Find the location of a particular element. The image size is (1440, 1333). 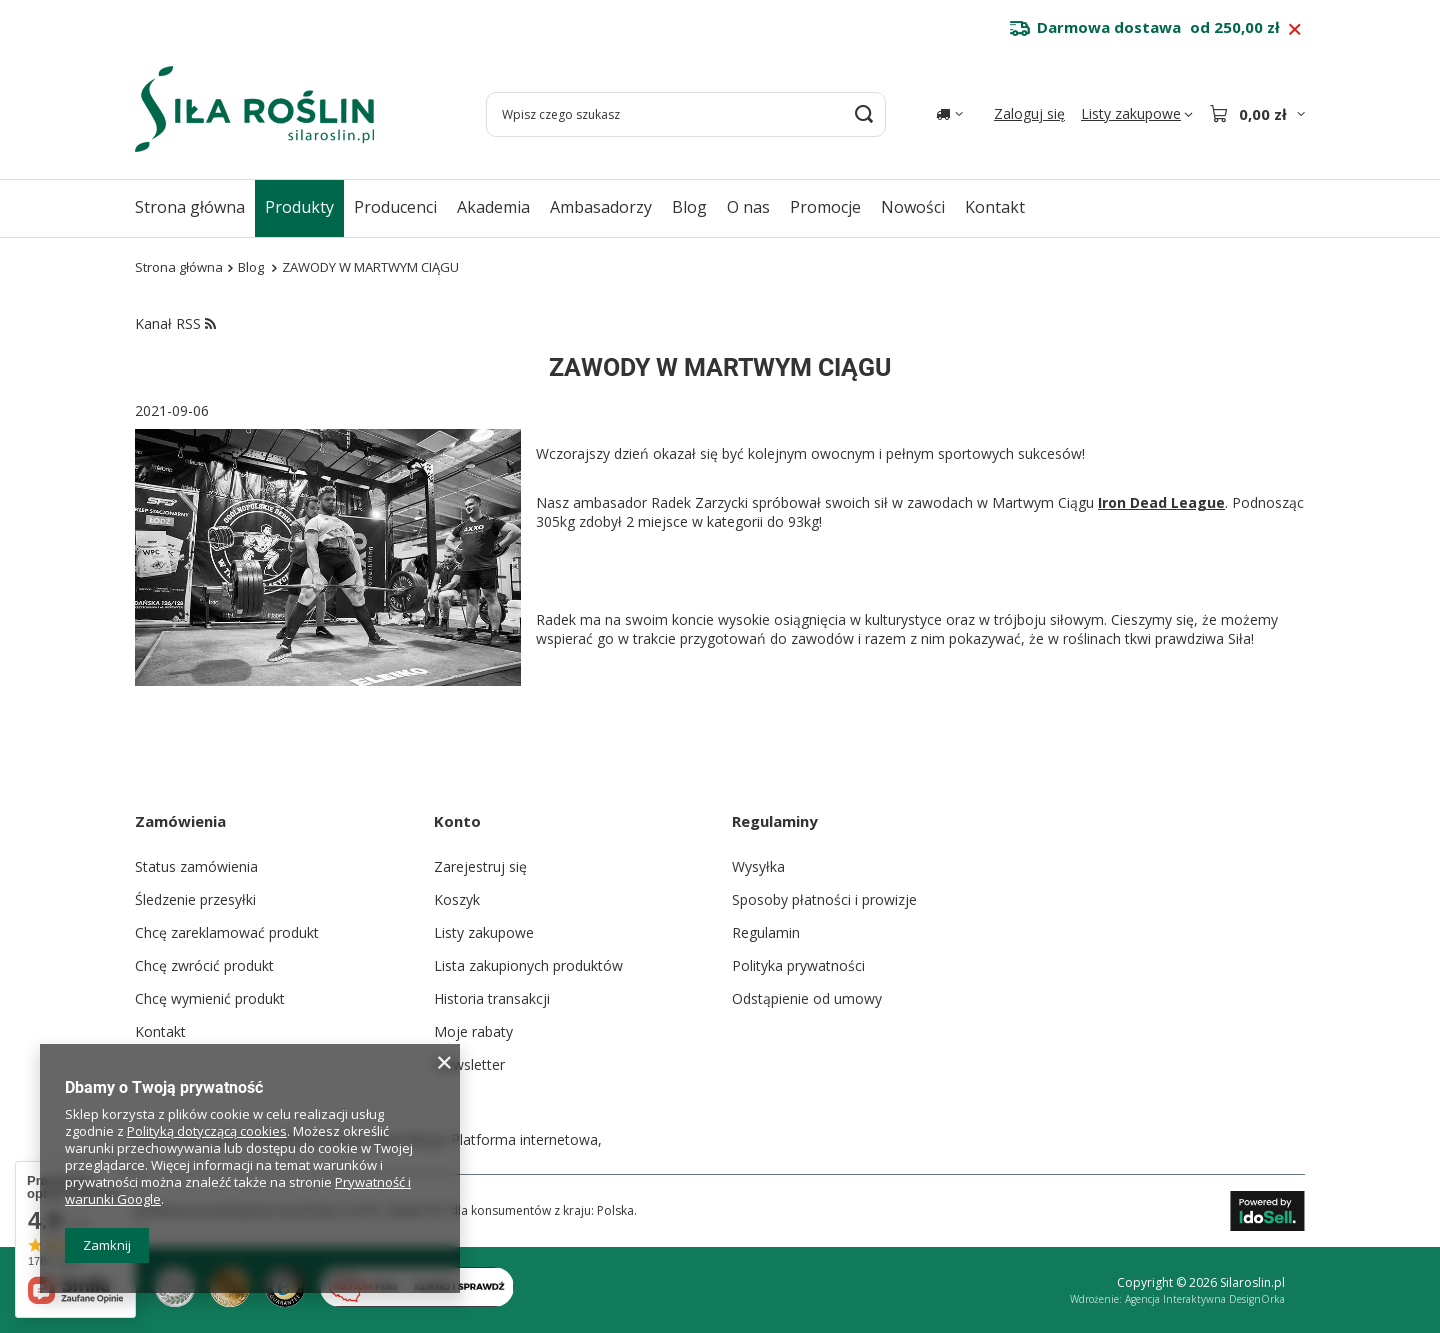

[Zamknij pasek informacyjny] is located at coordinates (1294, 30).